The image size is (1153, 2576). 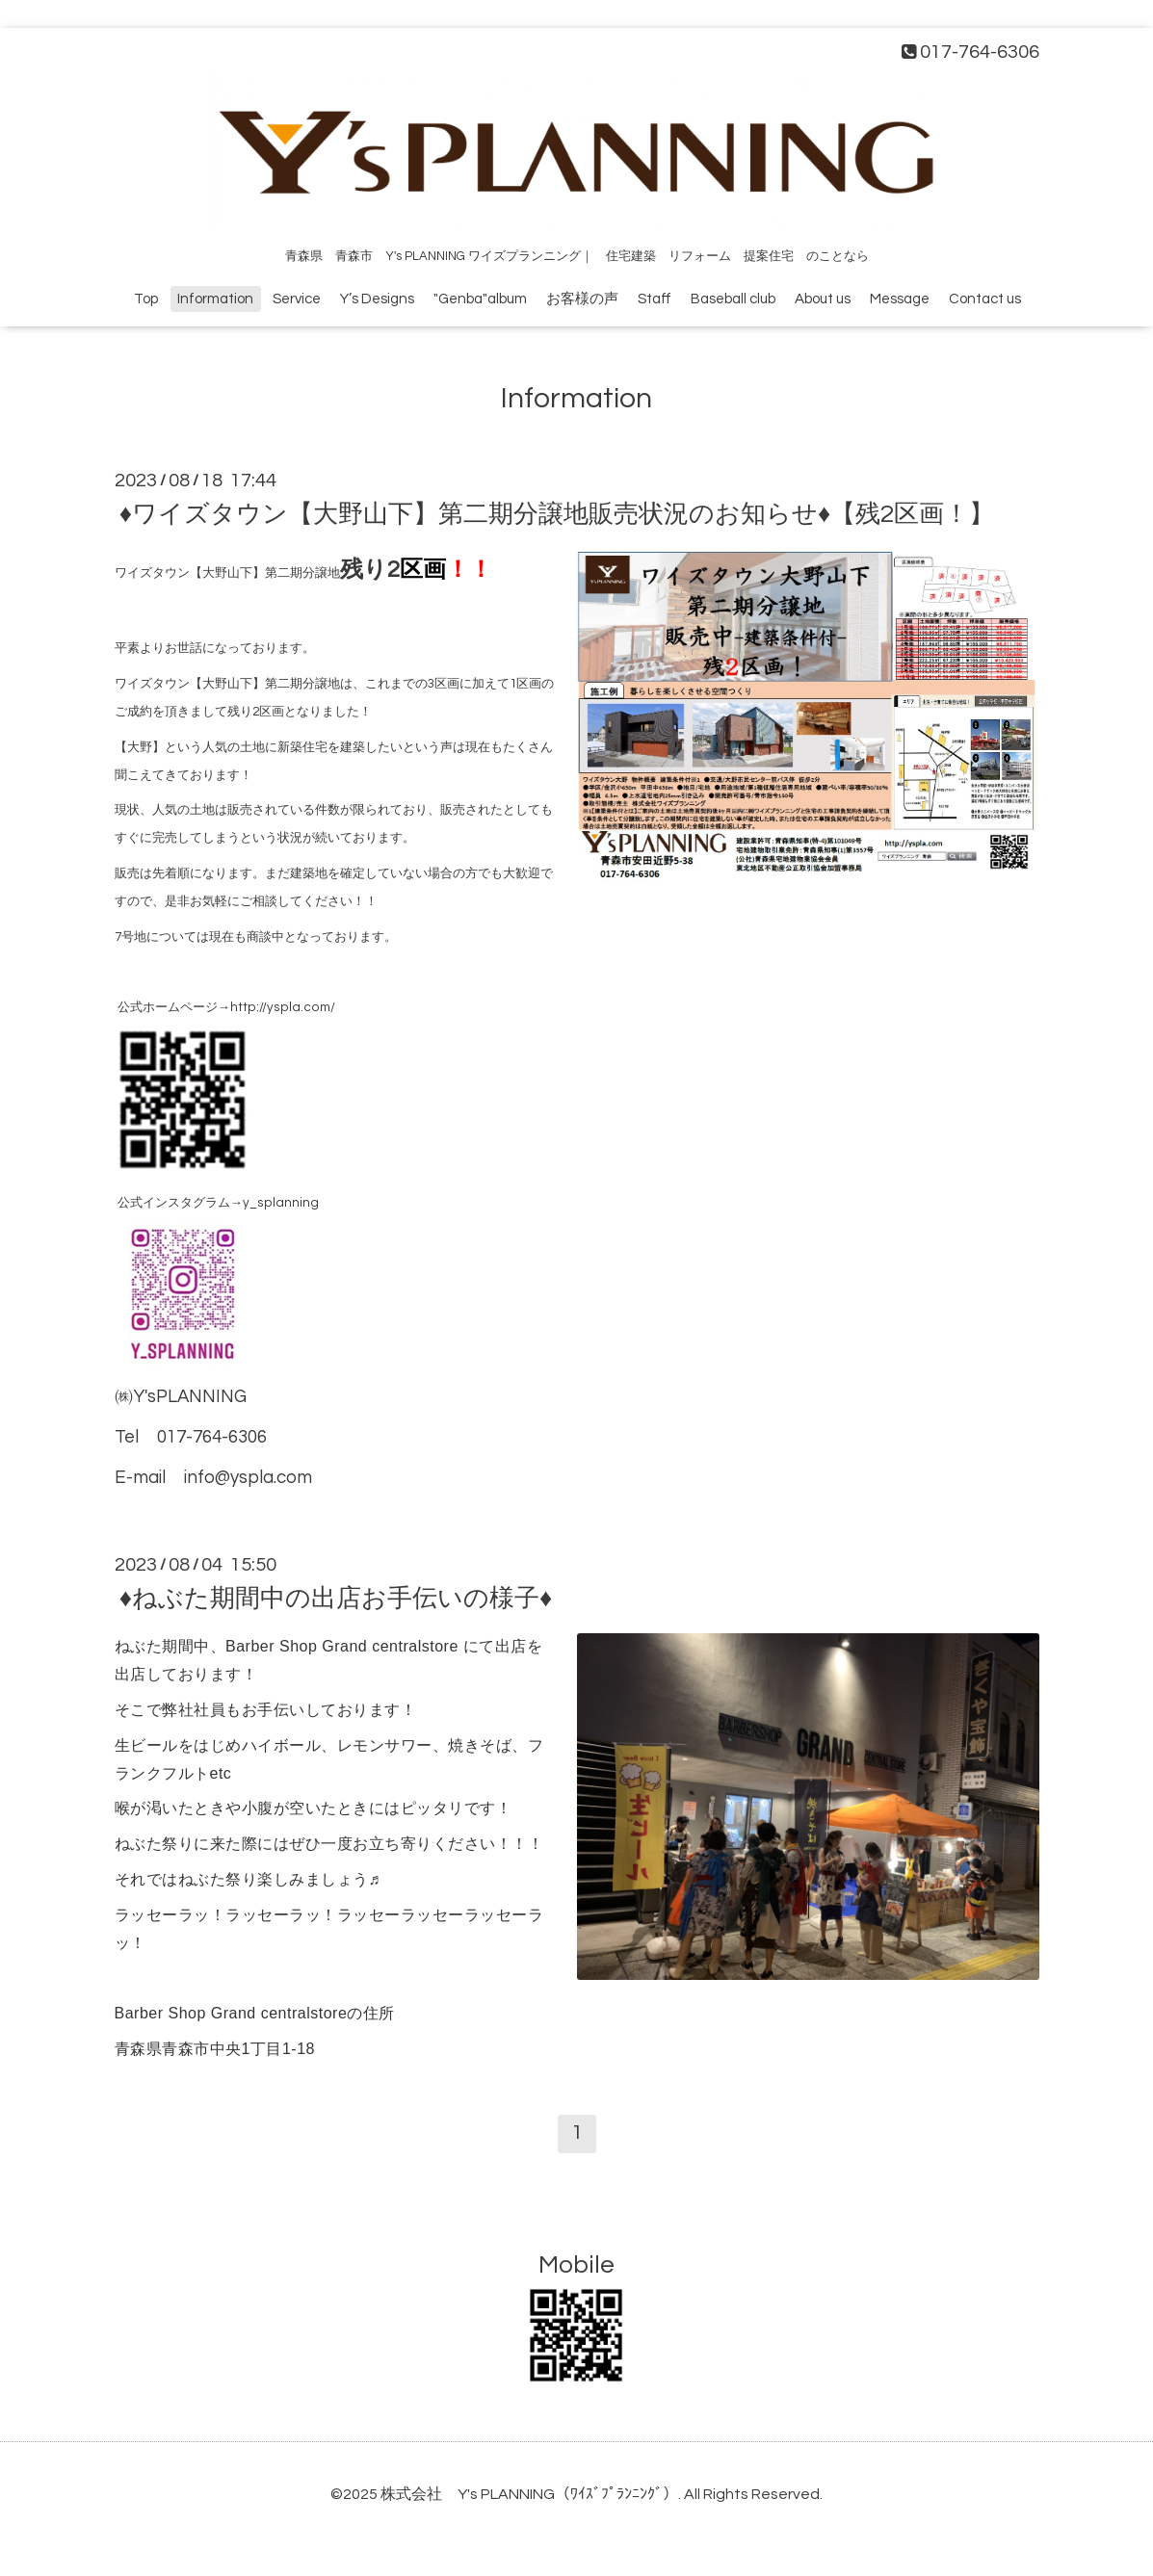 I want to click on "Genba"album, so click(x=480, y=299).